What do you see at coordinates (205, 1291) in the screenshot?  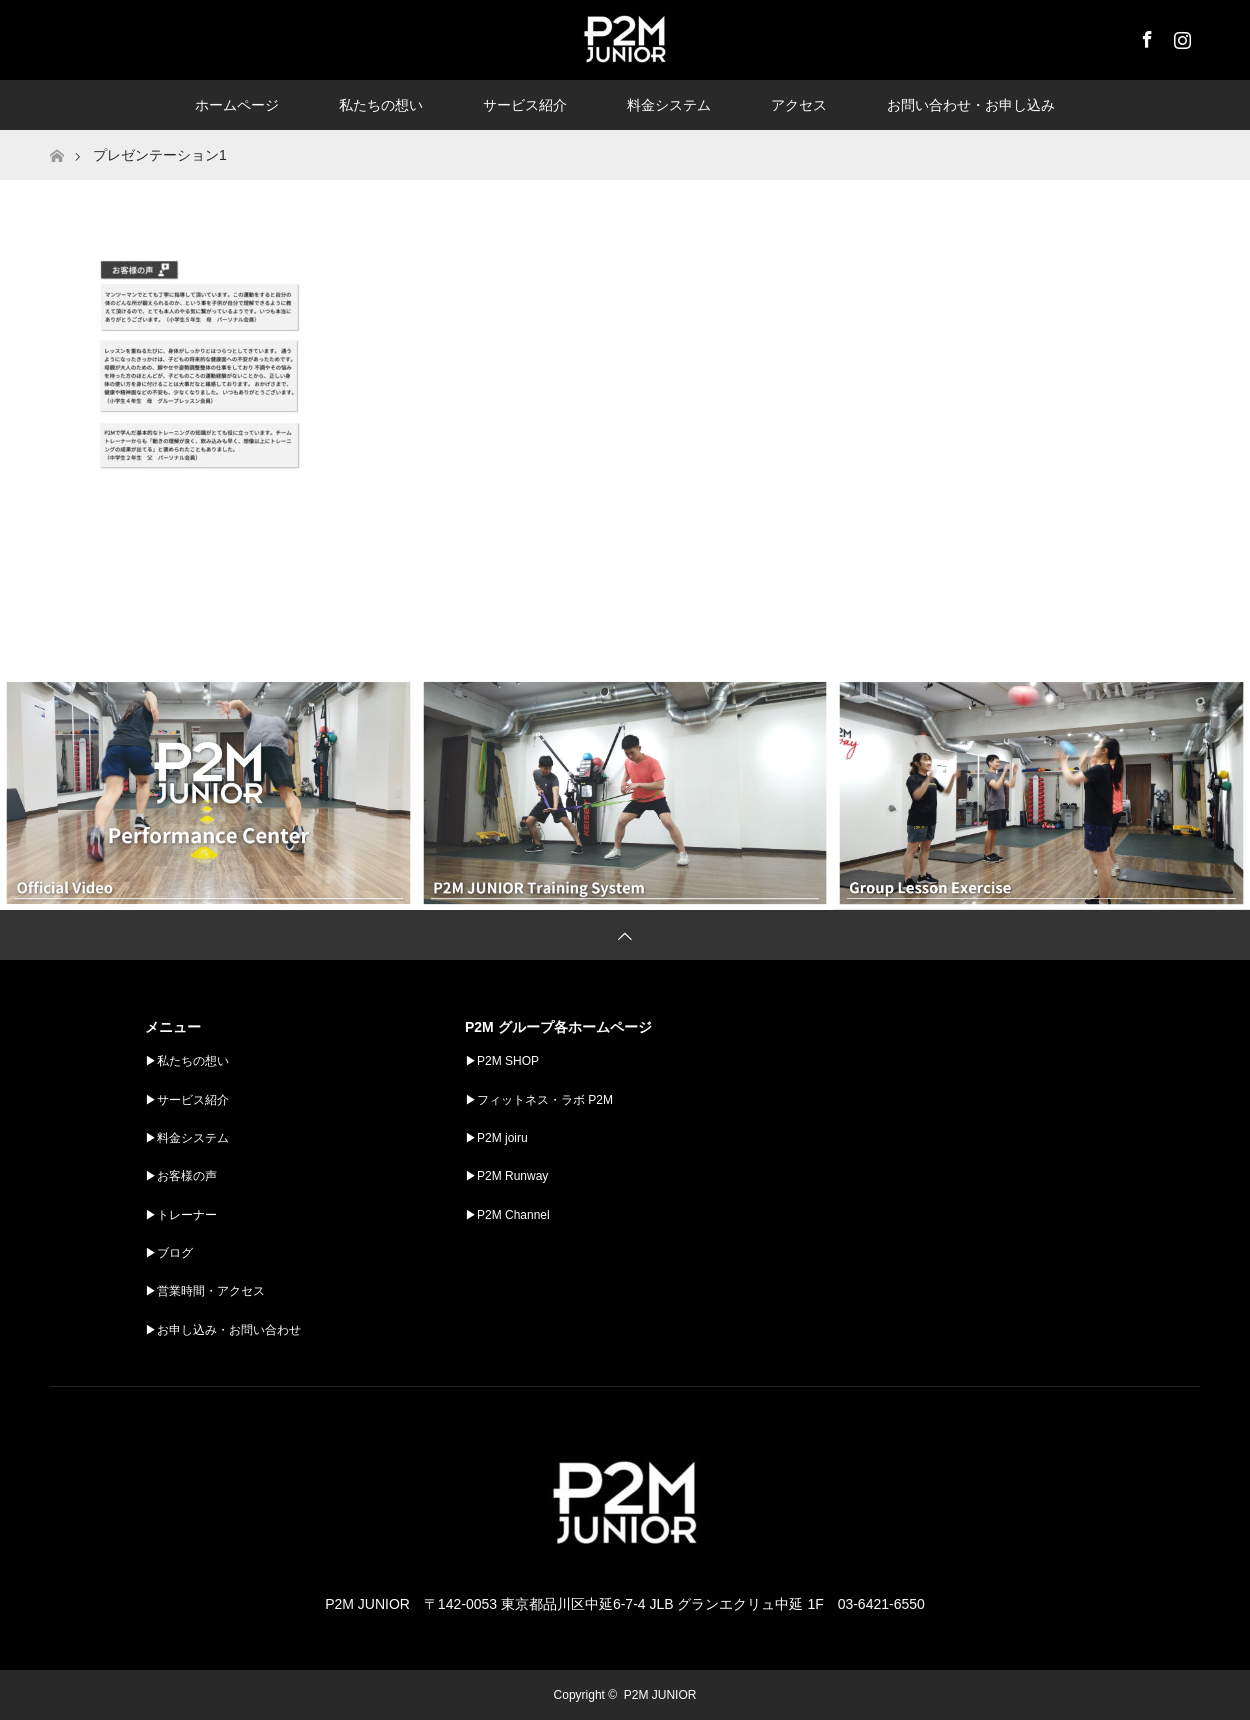 I see `▶︎営業時間・アクセス` at bounding box center [205, 1291].